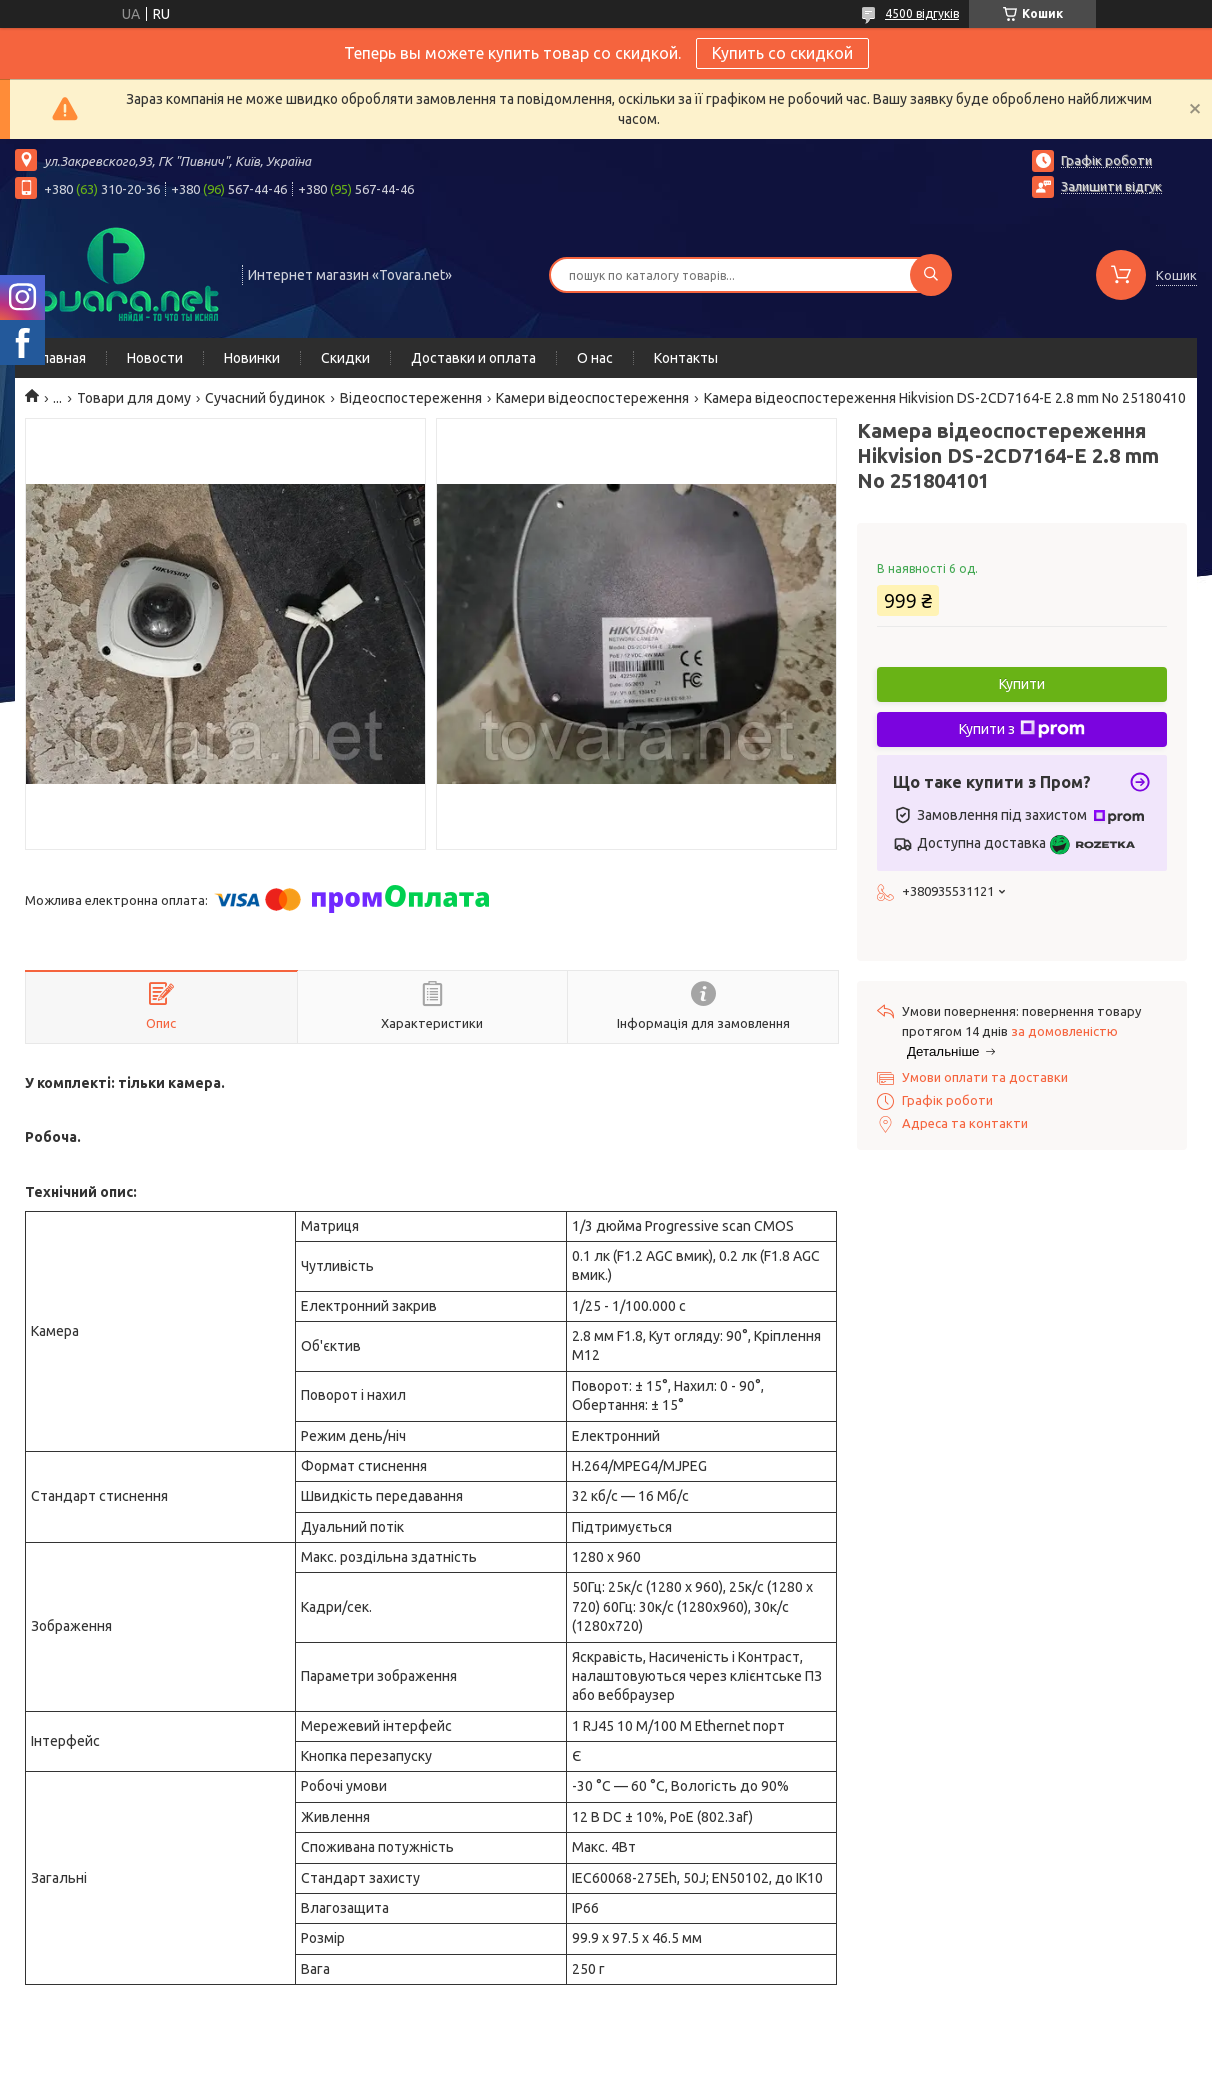  Describe the element at coordinates (1022, 684) in the screenshot. I see `Купити` at that location.